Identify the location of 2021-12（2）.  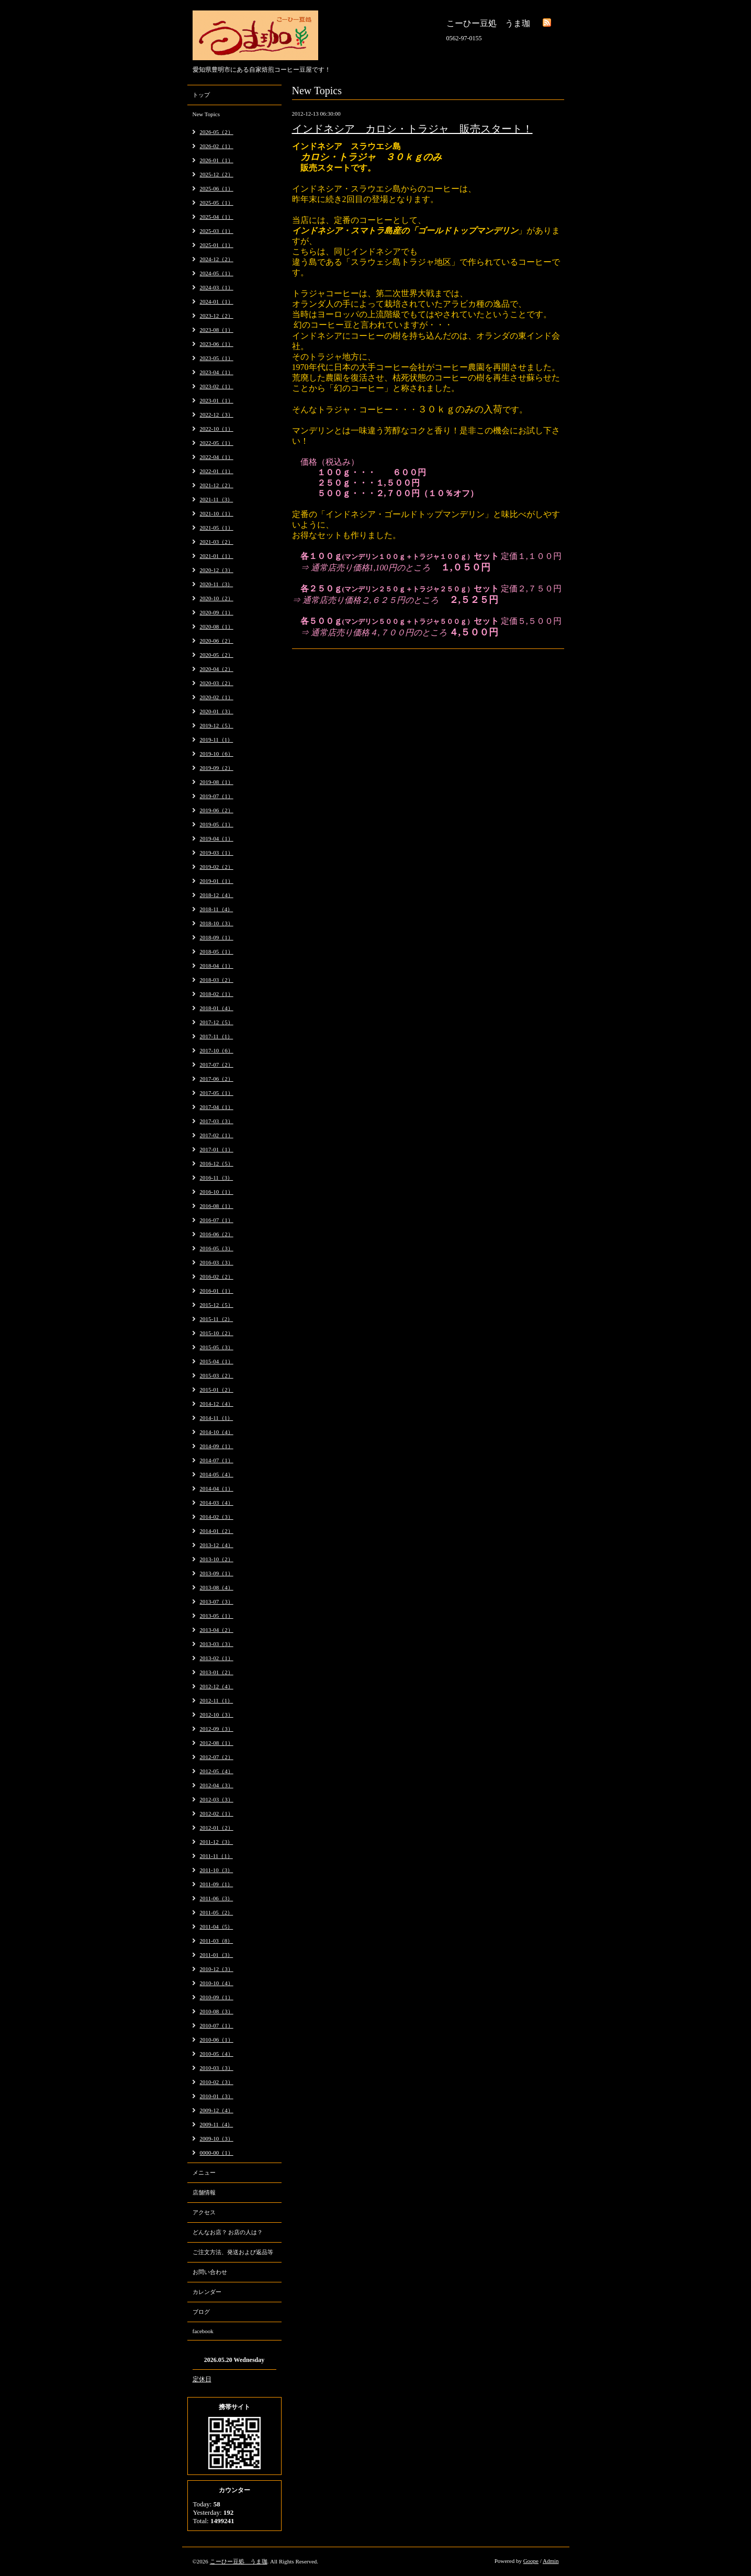
(216, 485).